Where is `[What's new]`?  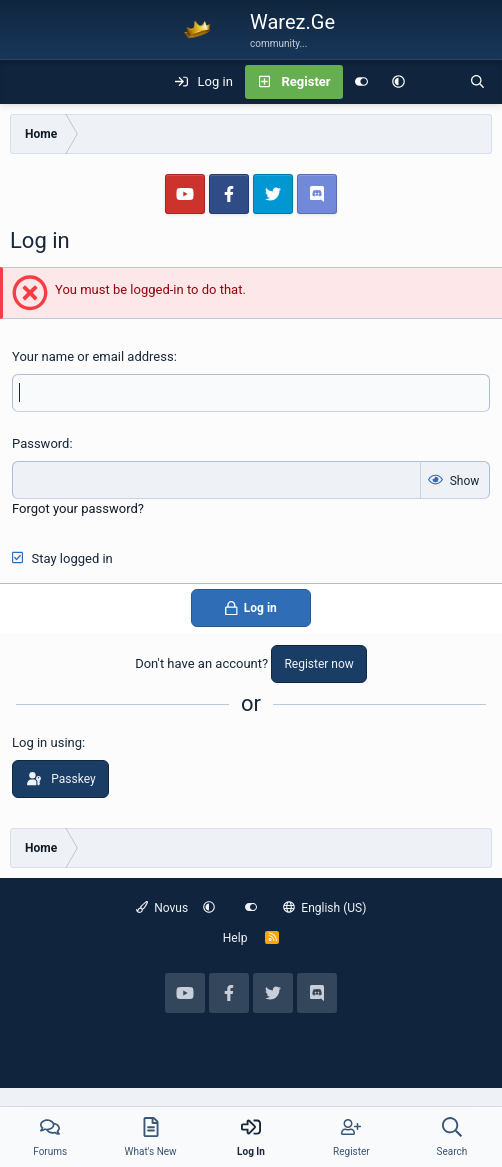 [What's new] is located at coordinates (437, 82).